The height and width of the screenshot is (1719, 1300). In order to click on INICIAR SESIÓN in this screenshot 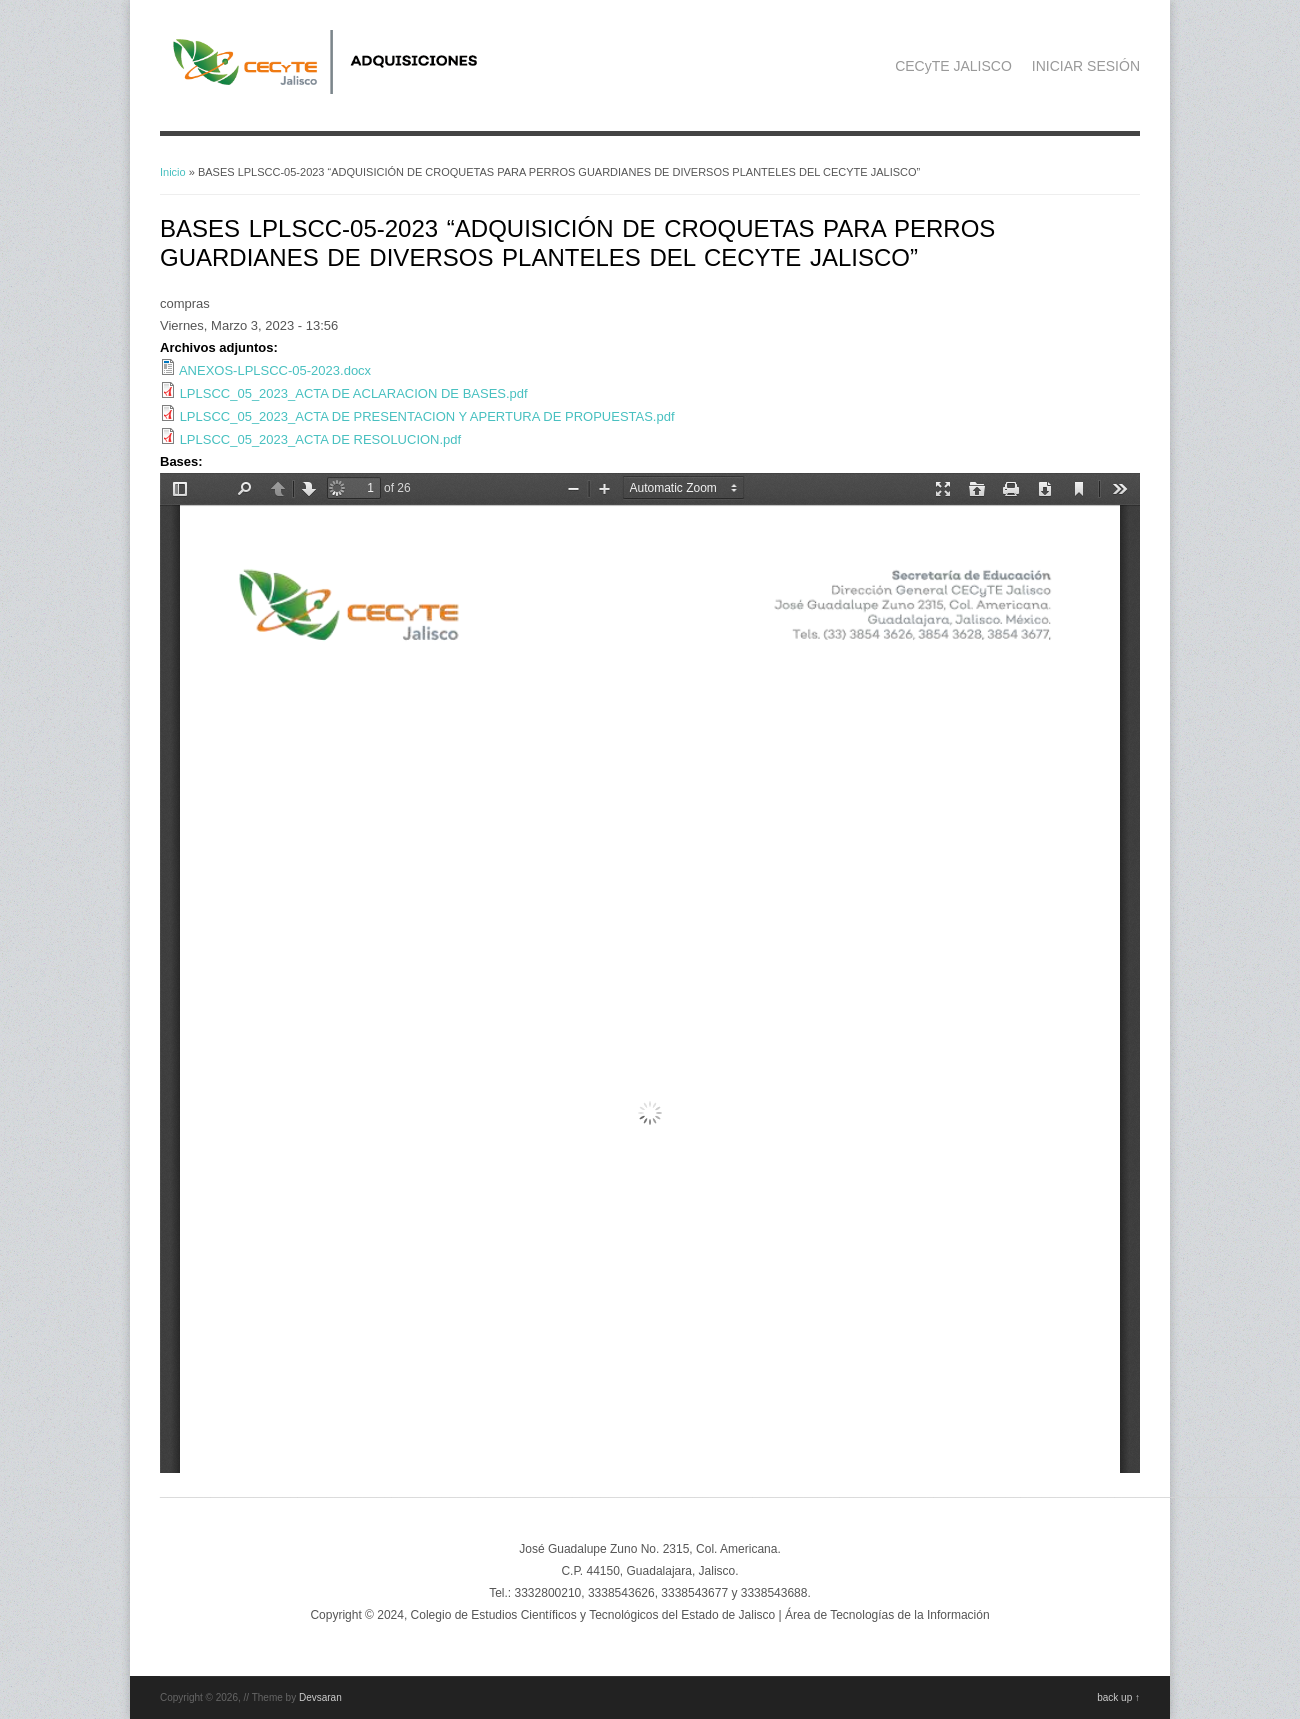, I will do `click(1086, 66)`.